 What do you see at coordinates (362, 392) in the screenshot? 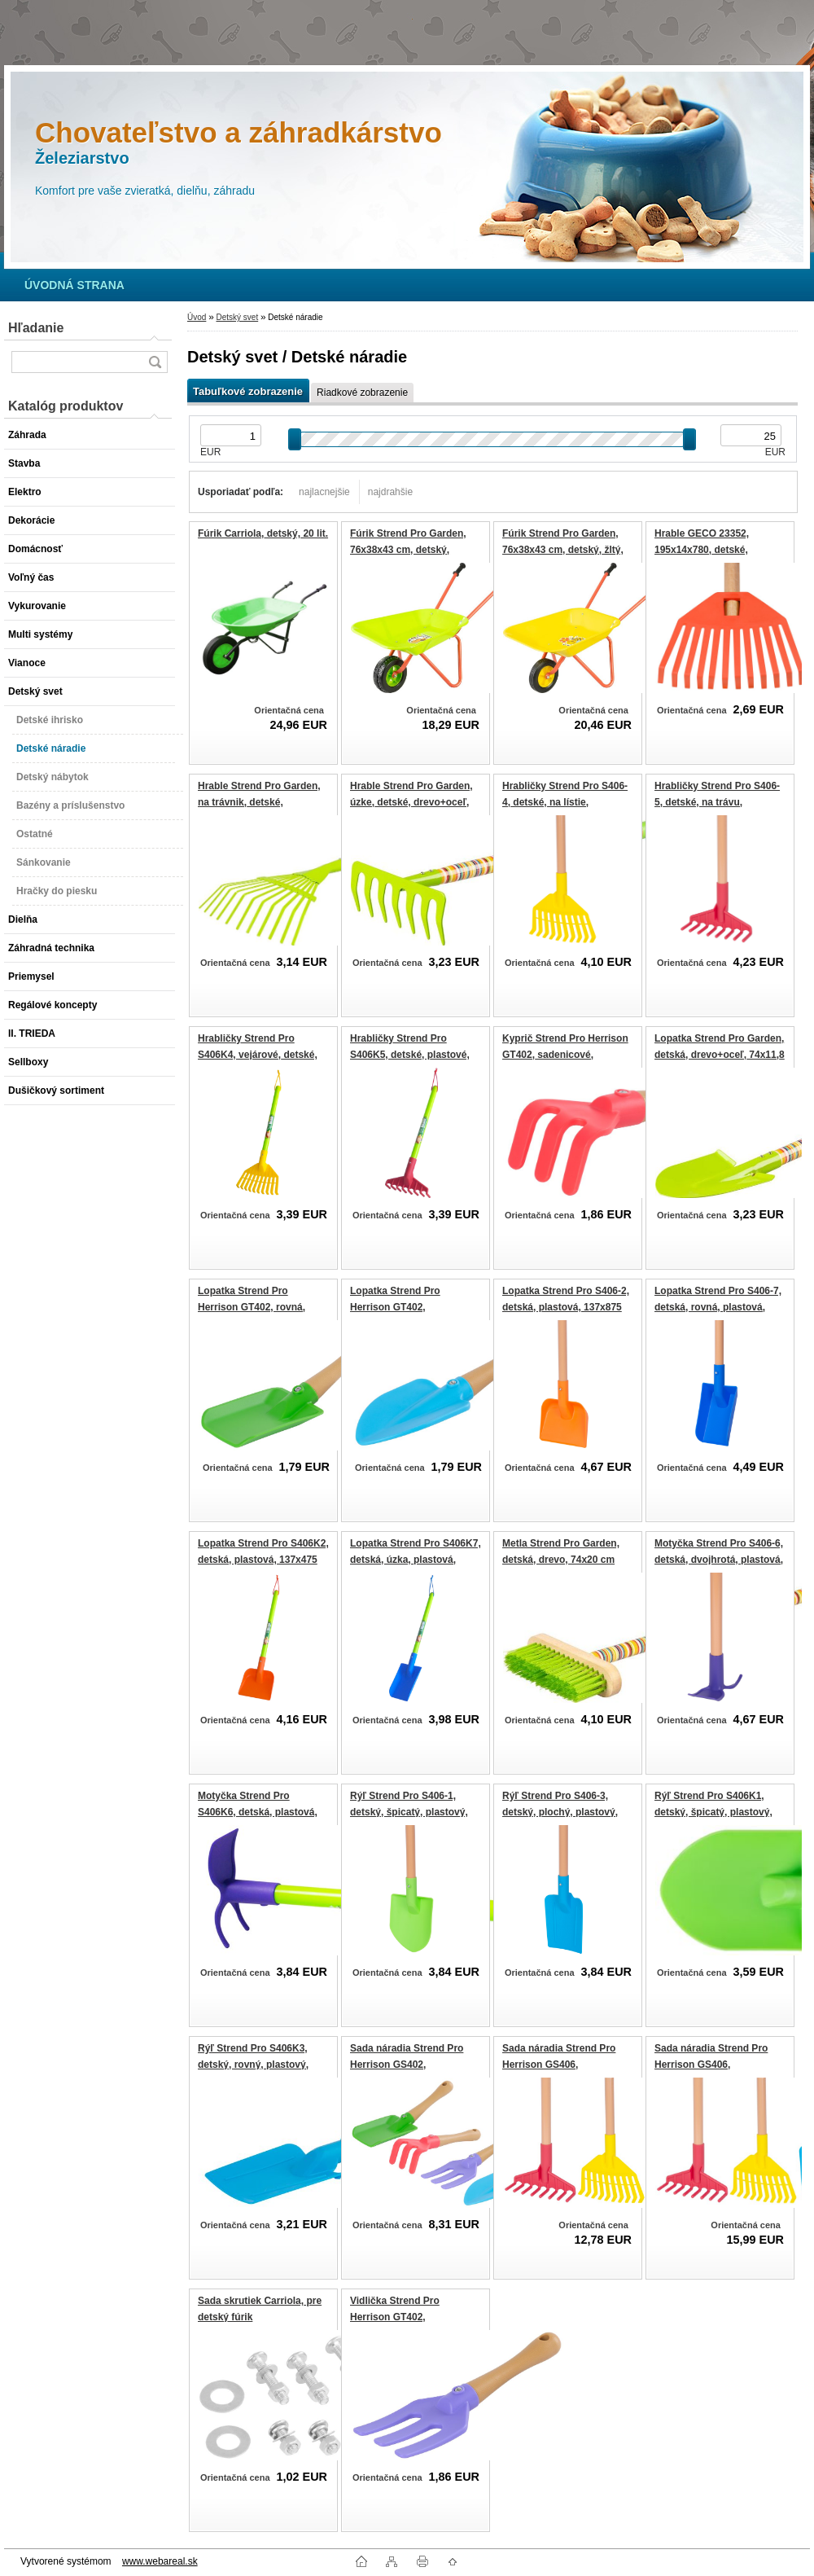
I see `Riadkové zobrazenie` at bounding box center [362, 392].